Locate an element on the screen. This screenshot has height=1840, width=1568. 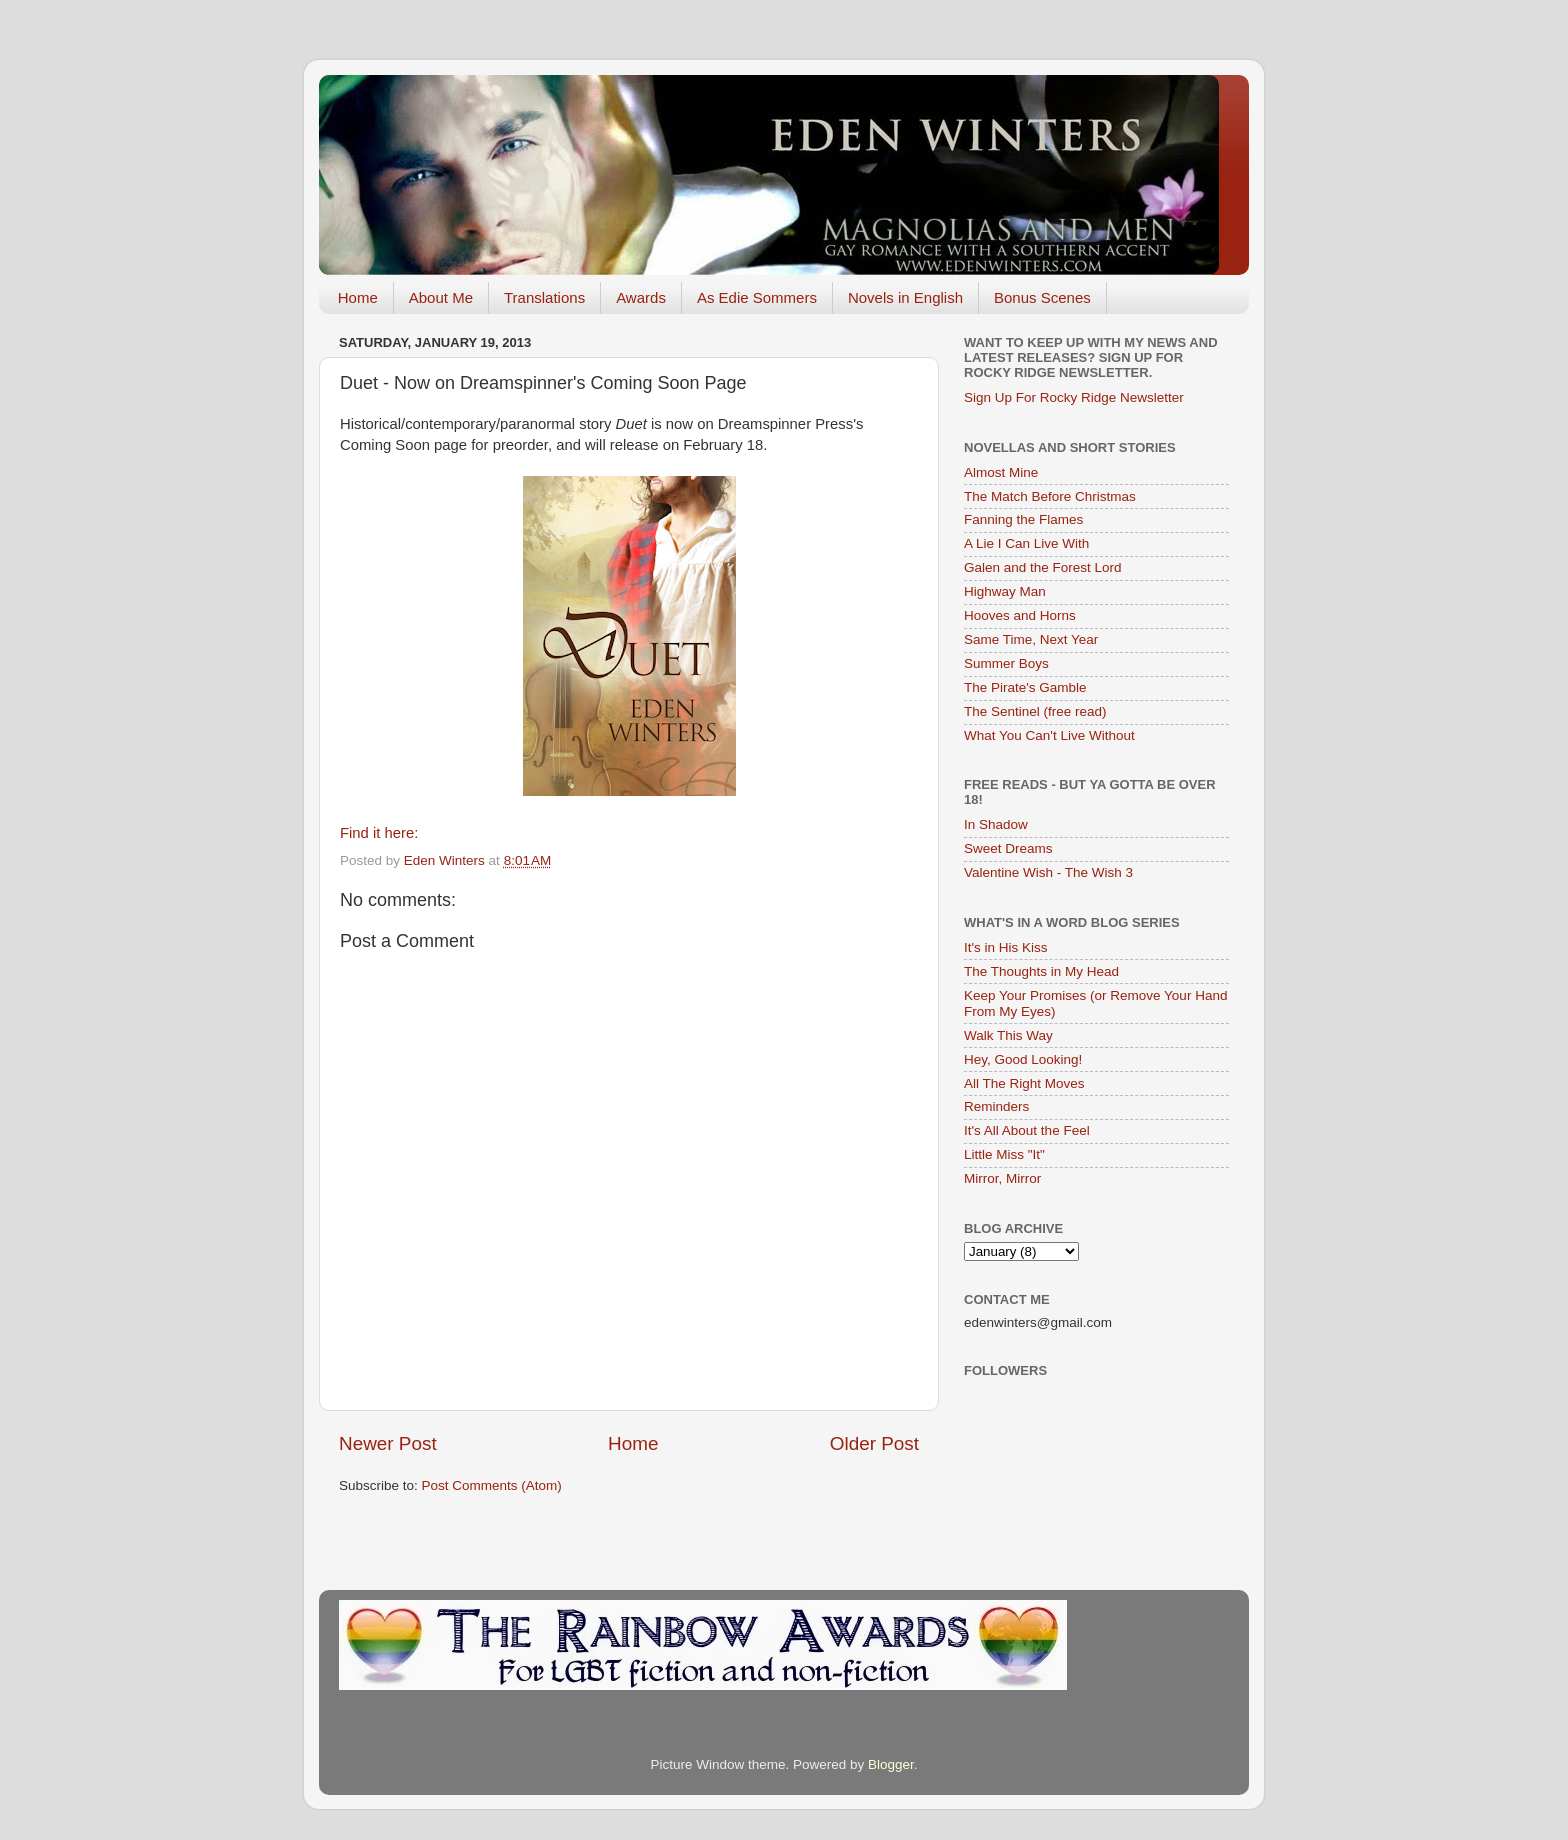
About Me is located at coordinates (441, 297).